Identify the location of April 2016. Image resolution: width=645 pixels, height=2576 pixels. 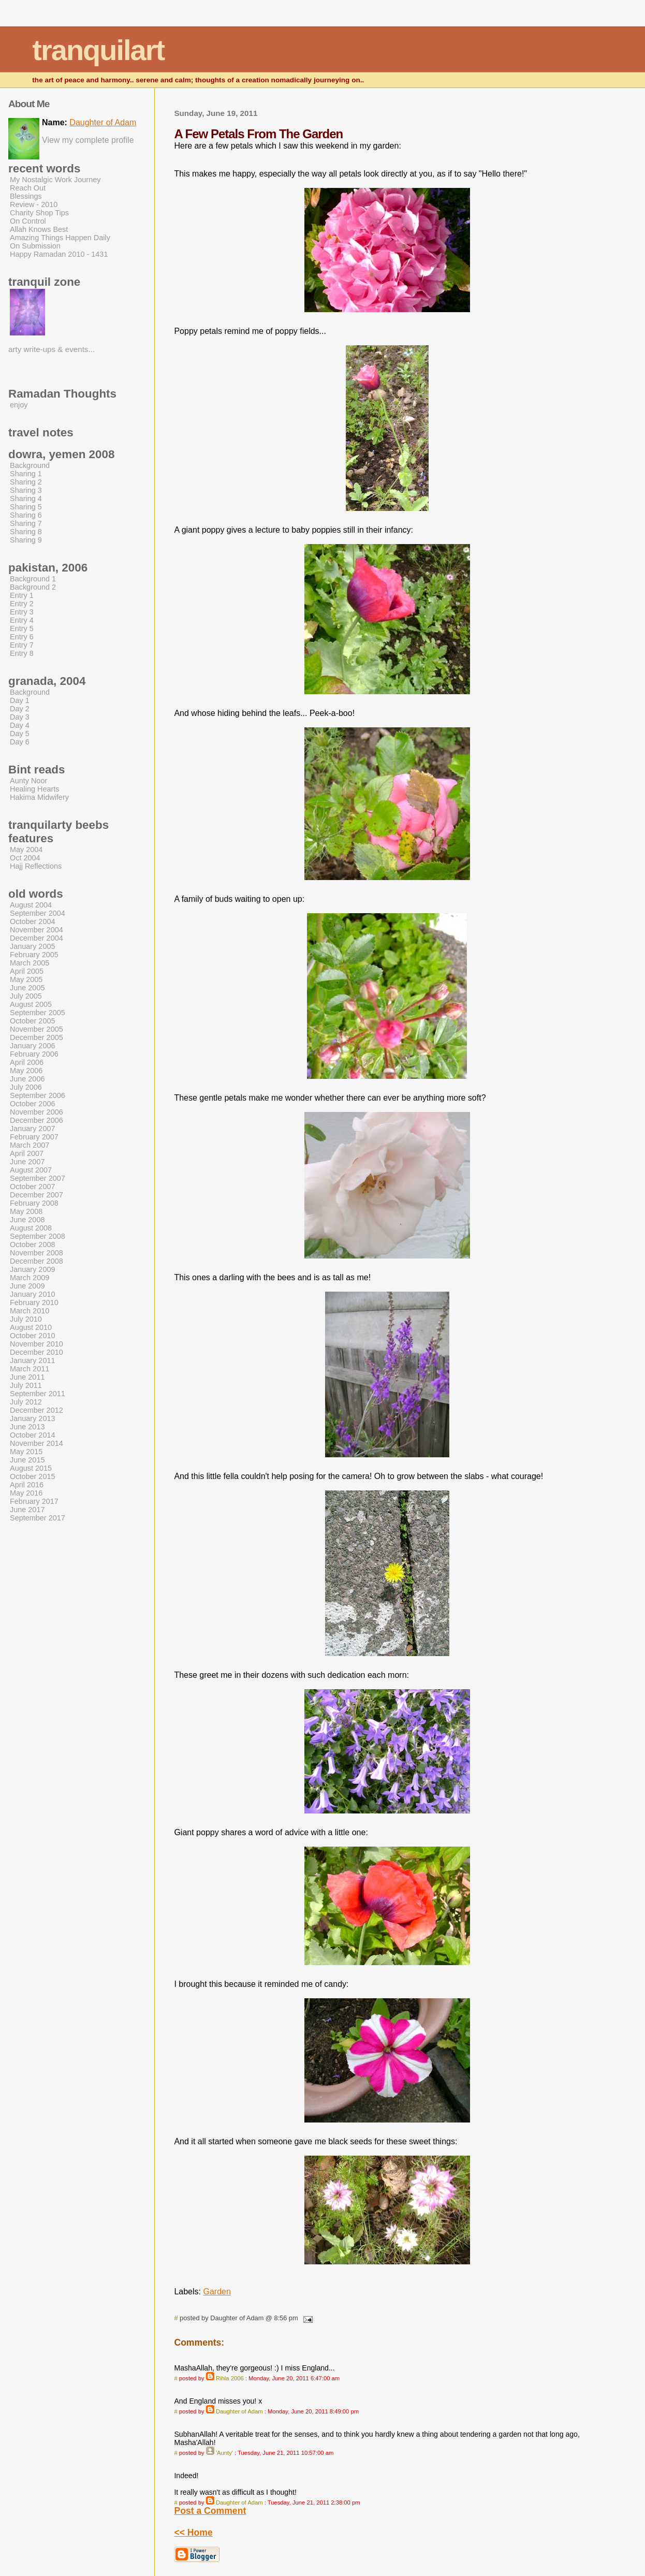
(26, 1485).